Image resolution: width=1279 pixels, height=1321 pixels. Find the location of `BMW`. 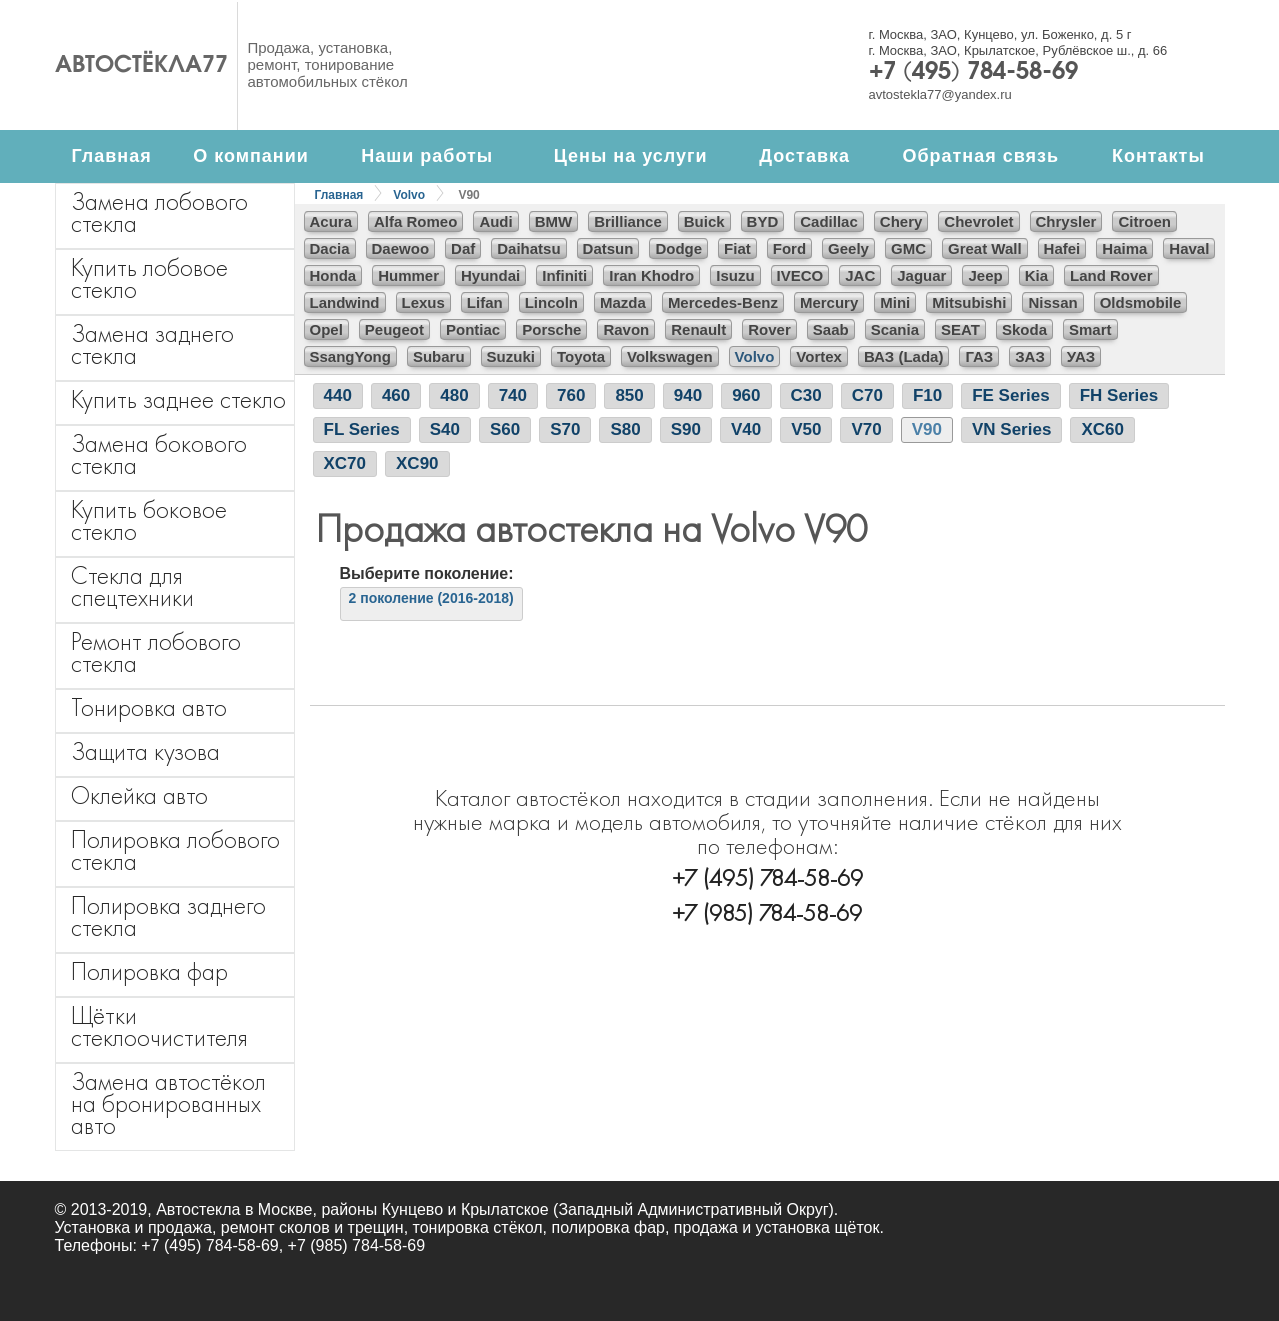

BMW is located at coordinates (554, 221).